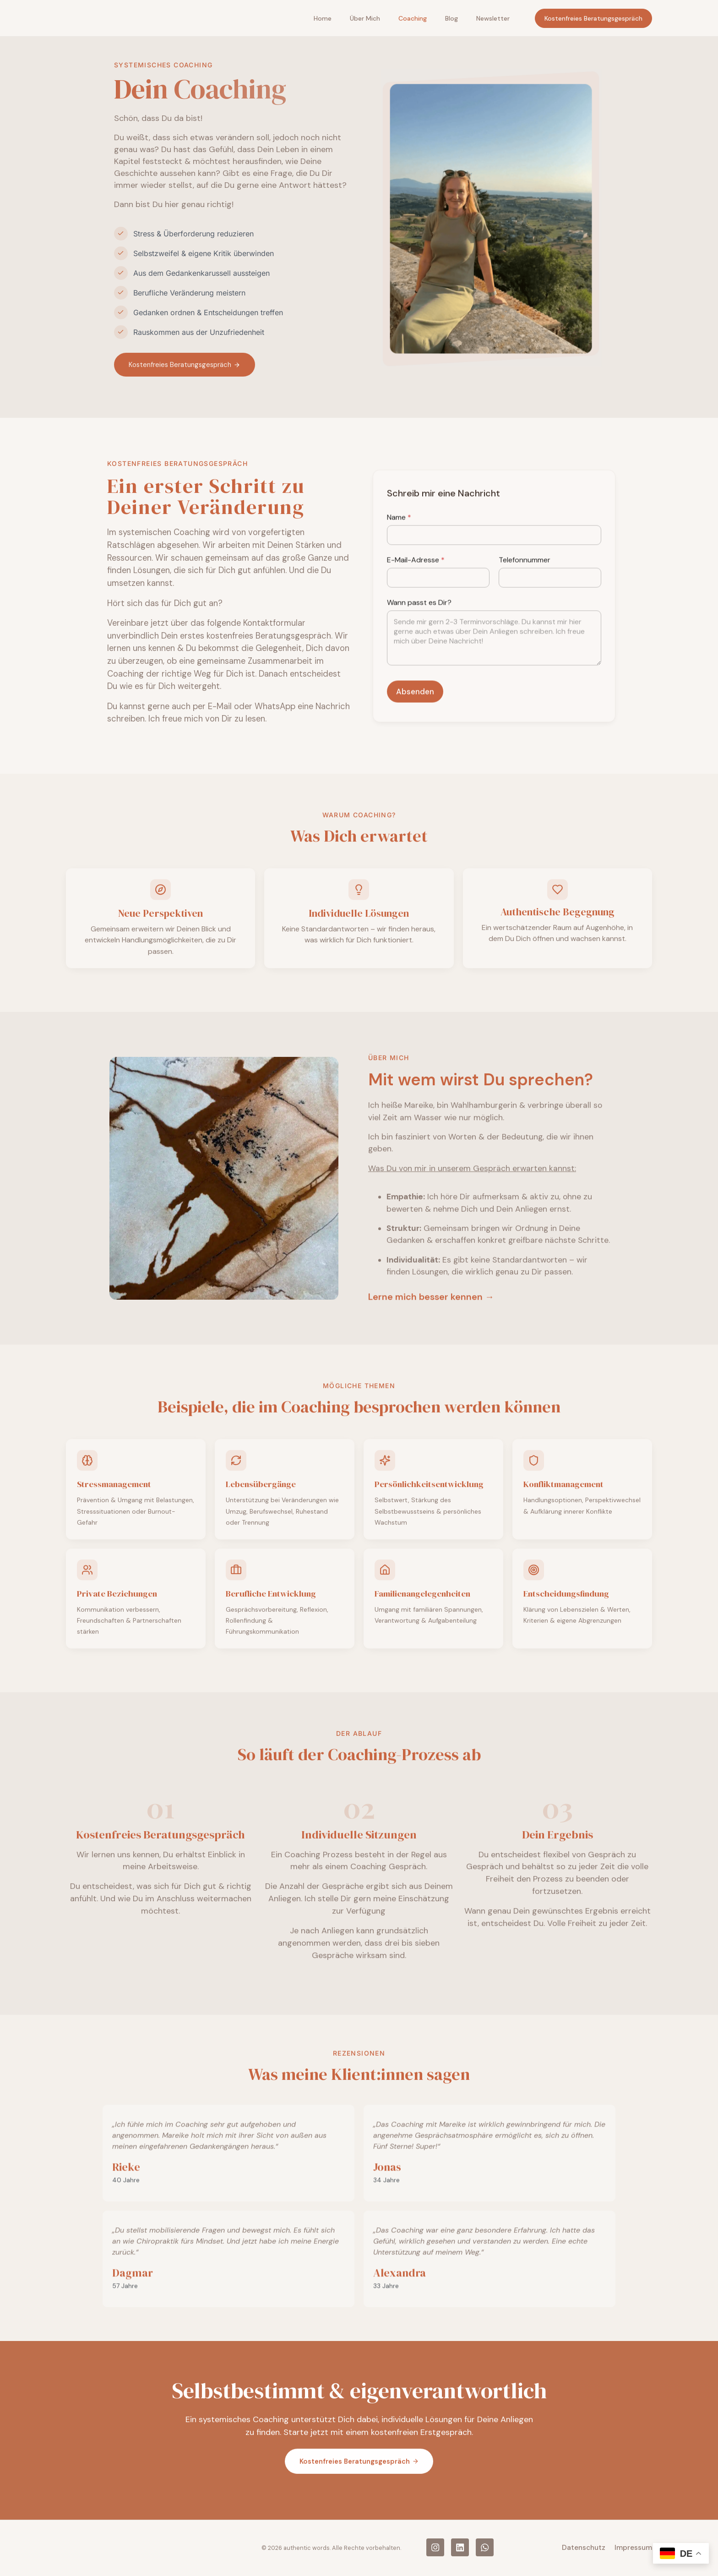  What do you see at coordinates (323, 19) in the screenshot?
I see `Home` at bounding box center [323, 19].